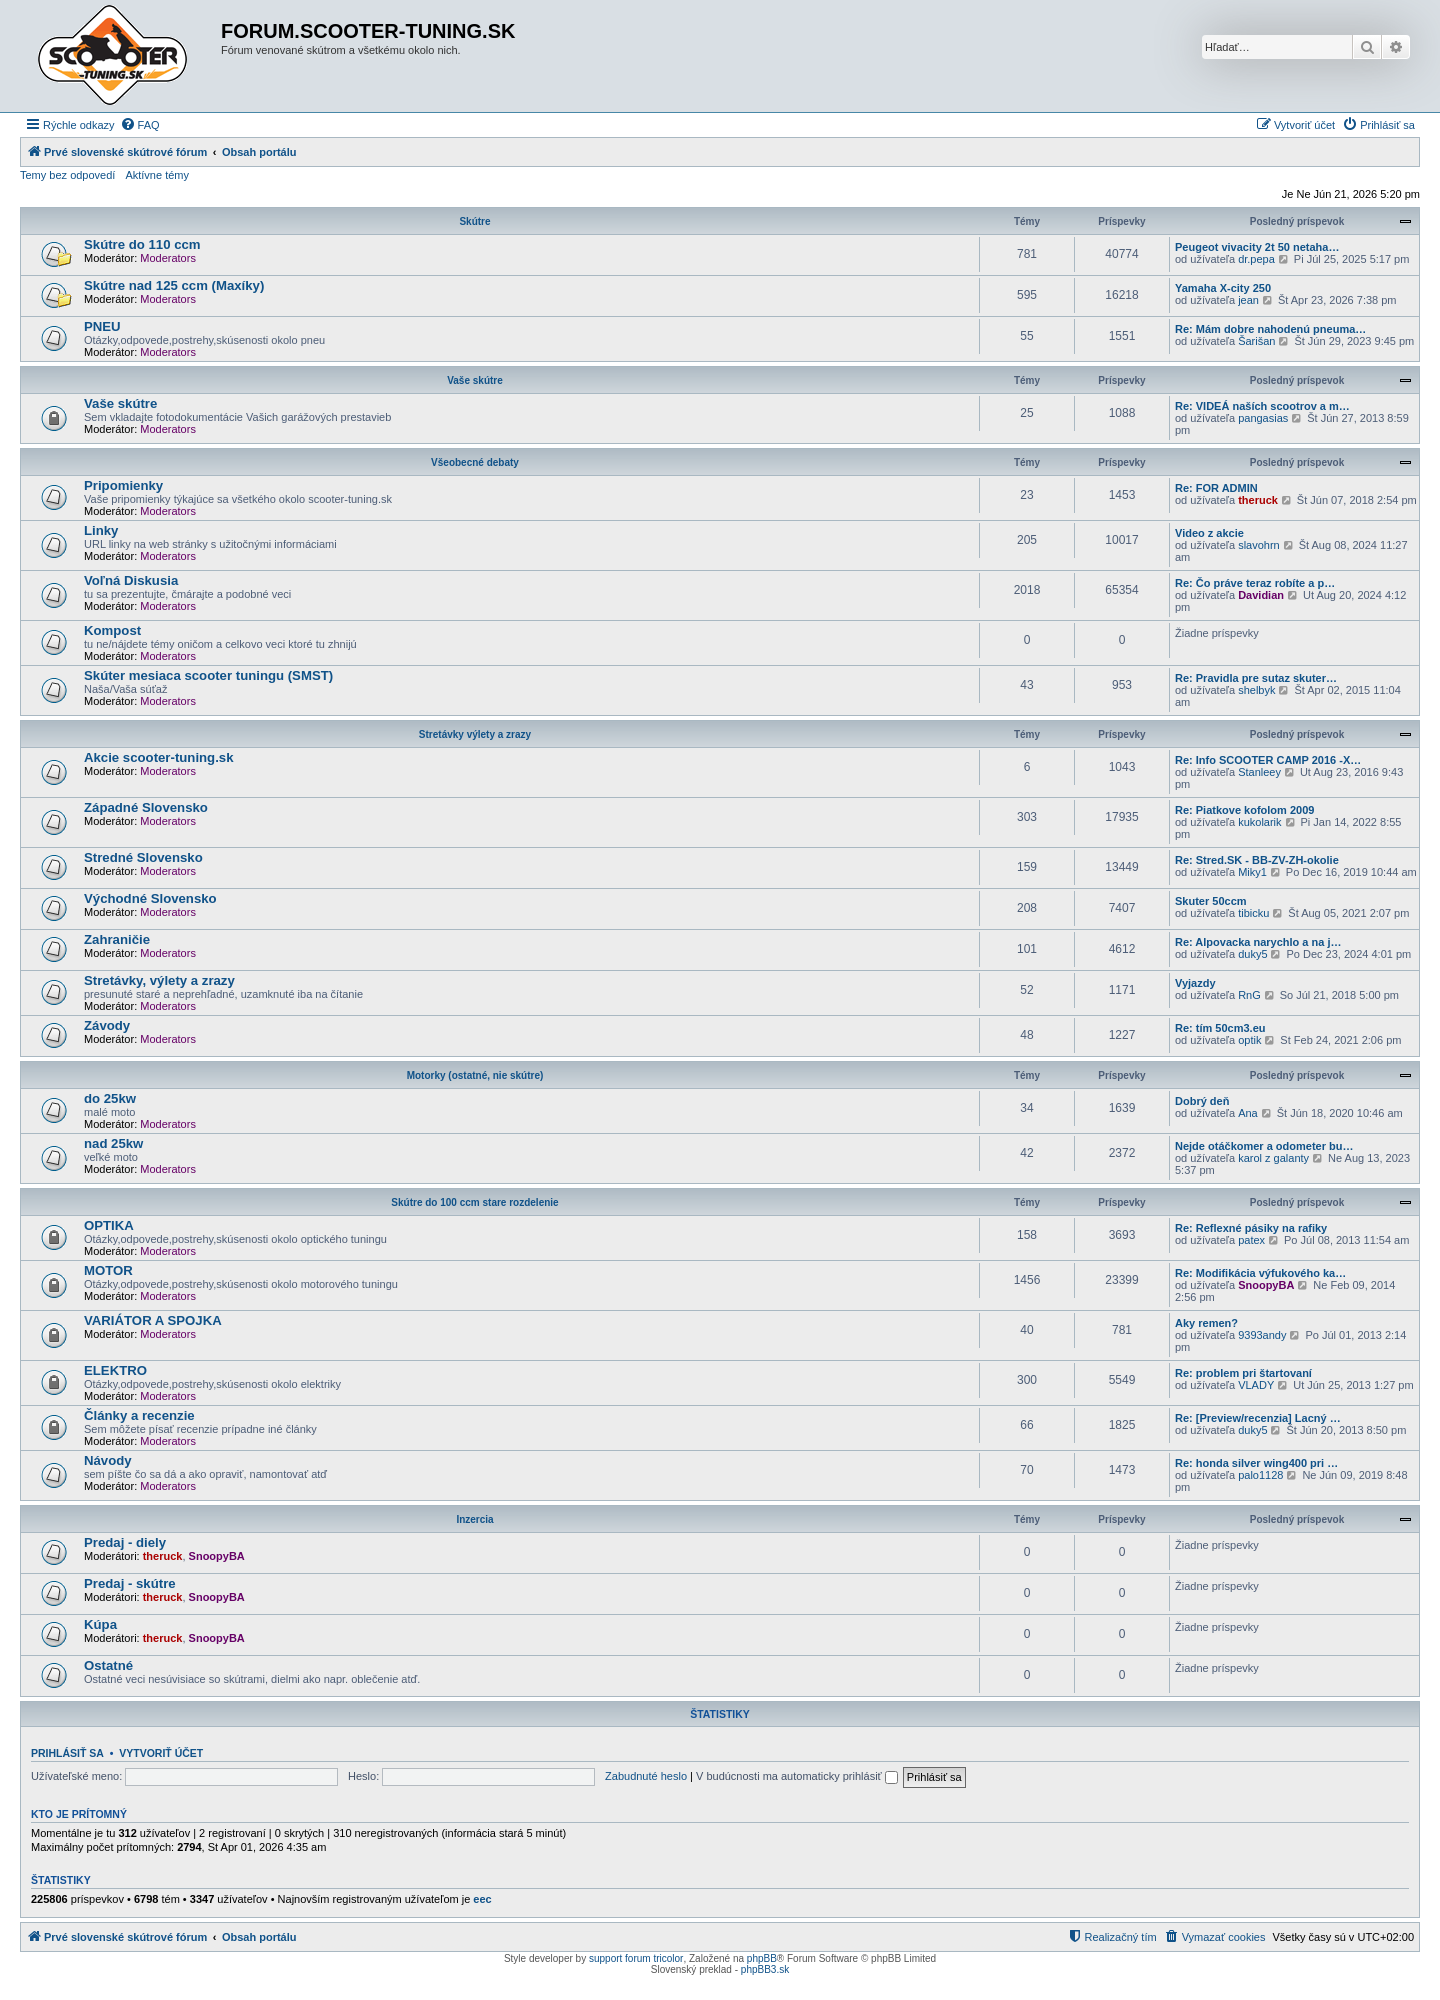 The height and width of the screenshot is (2000, 1440). What do you see at coordinates (157, 175) in the screenshot?
I see `Aktívne témy` at bounding box center [157, 175].